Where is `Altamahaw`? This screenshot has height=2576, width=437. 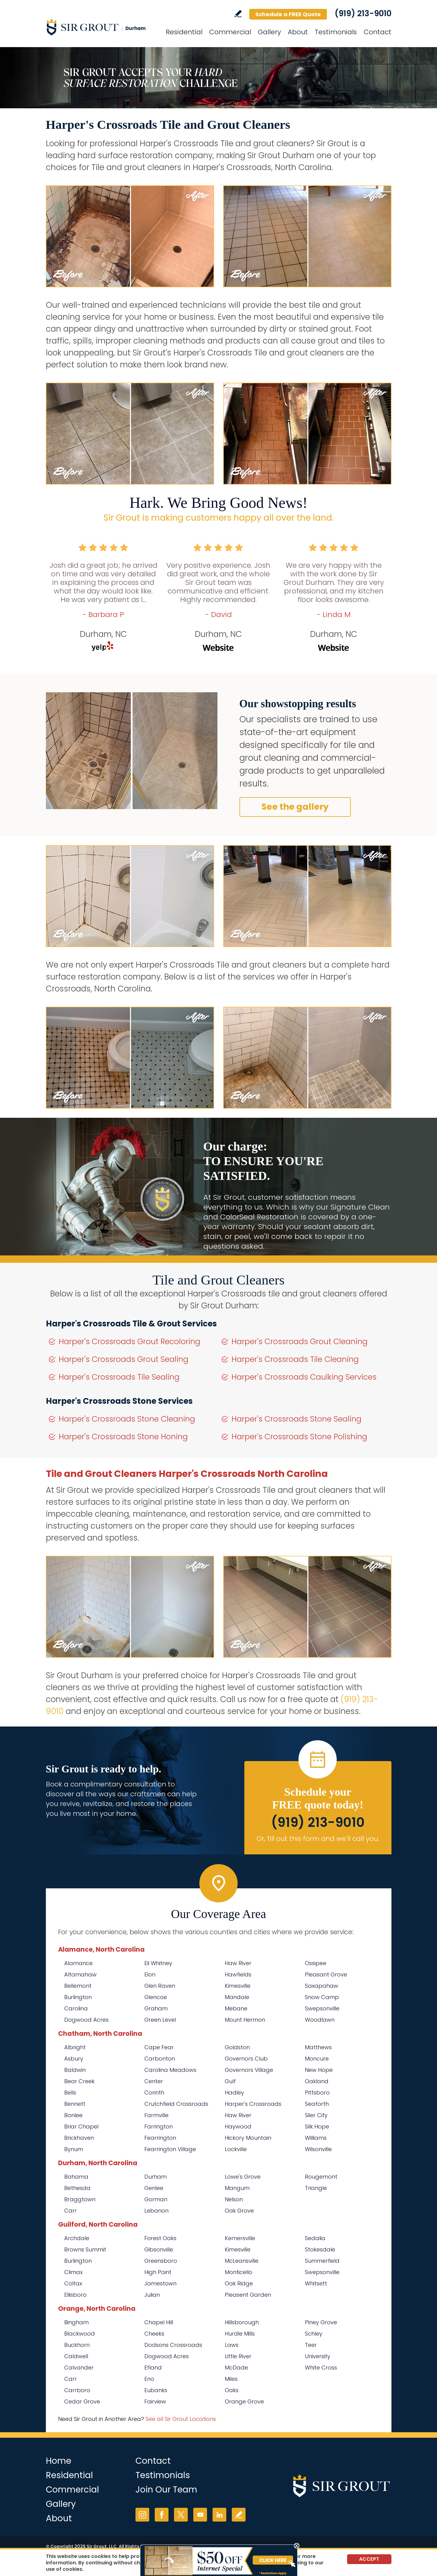
Altamahaw is located at coordinates (80, 1974).